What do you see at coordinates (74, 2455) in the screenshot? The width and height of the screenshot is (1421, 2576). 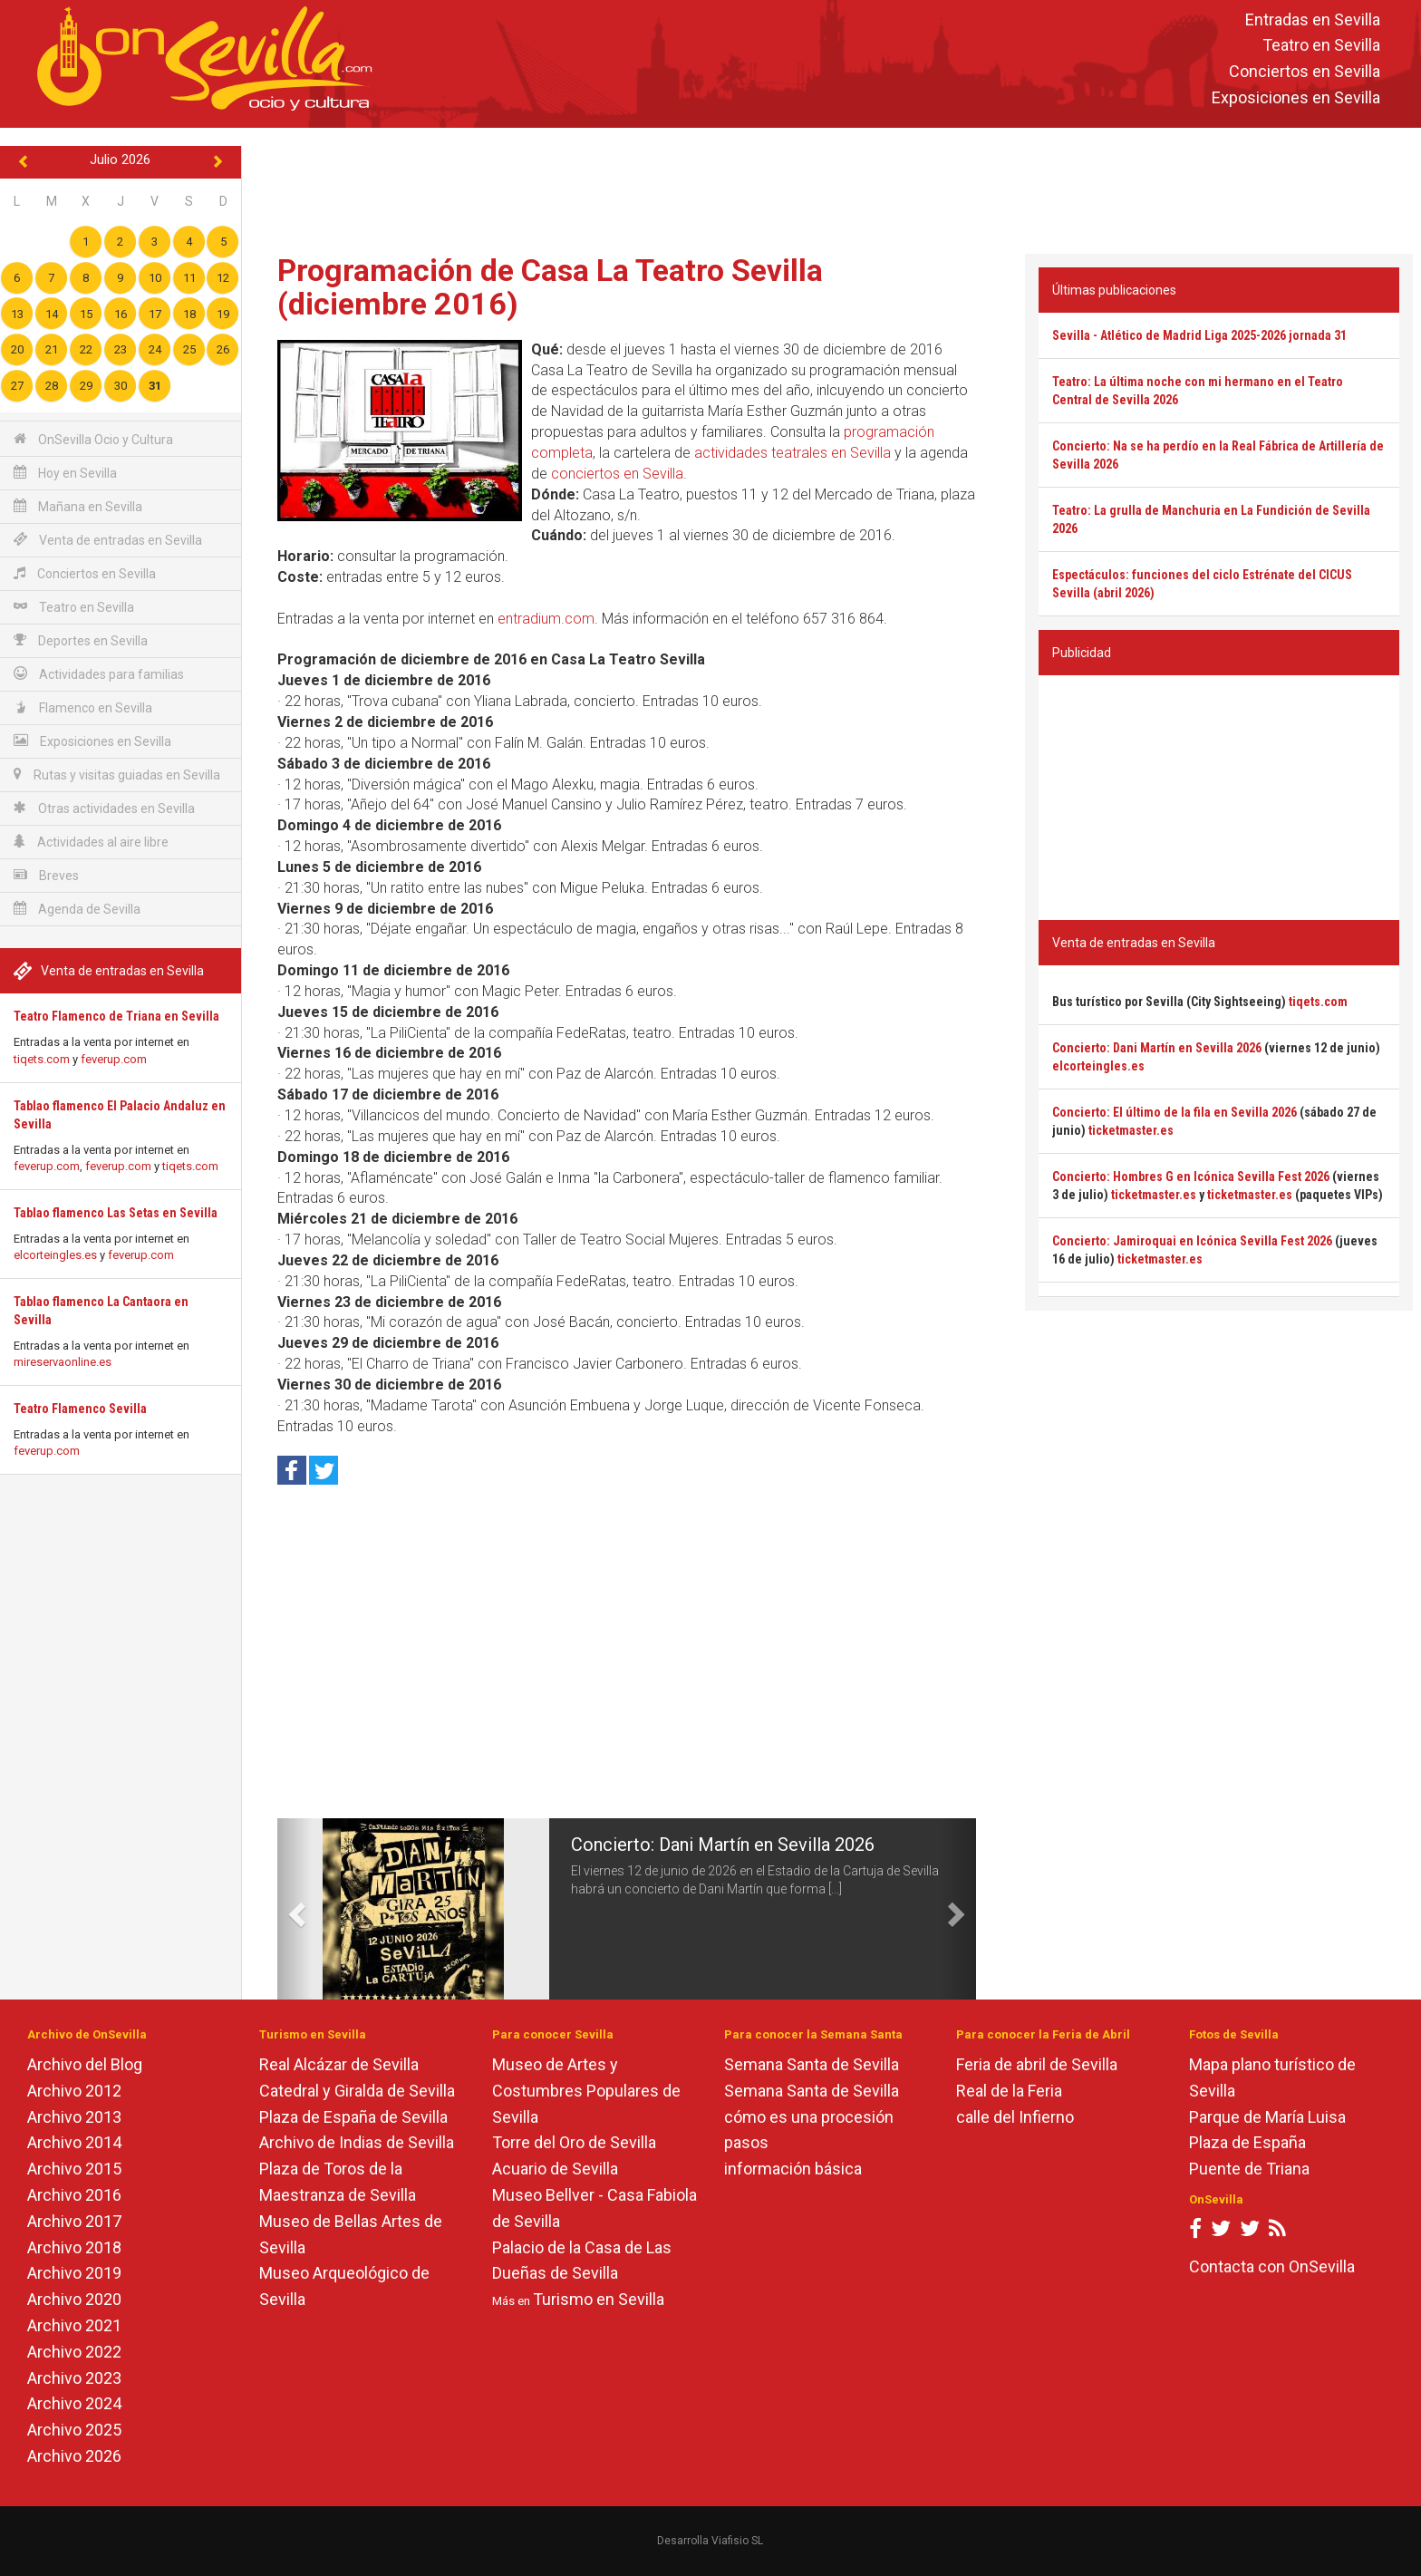 I see `Archivo 2026` at bounding box center [74, 2455].